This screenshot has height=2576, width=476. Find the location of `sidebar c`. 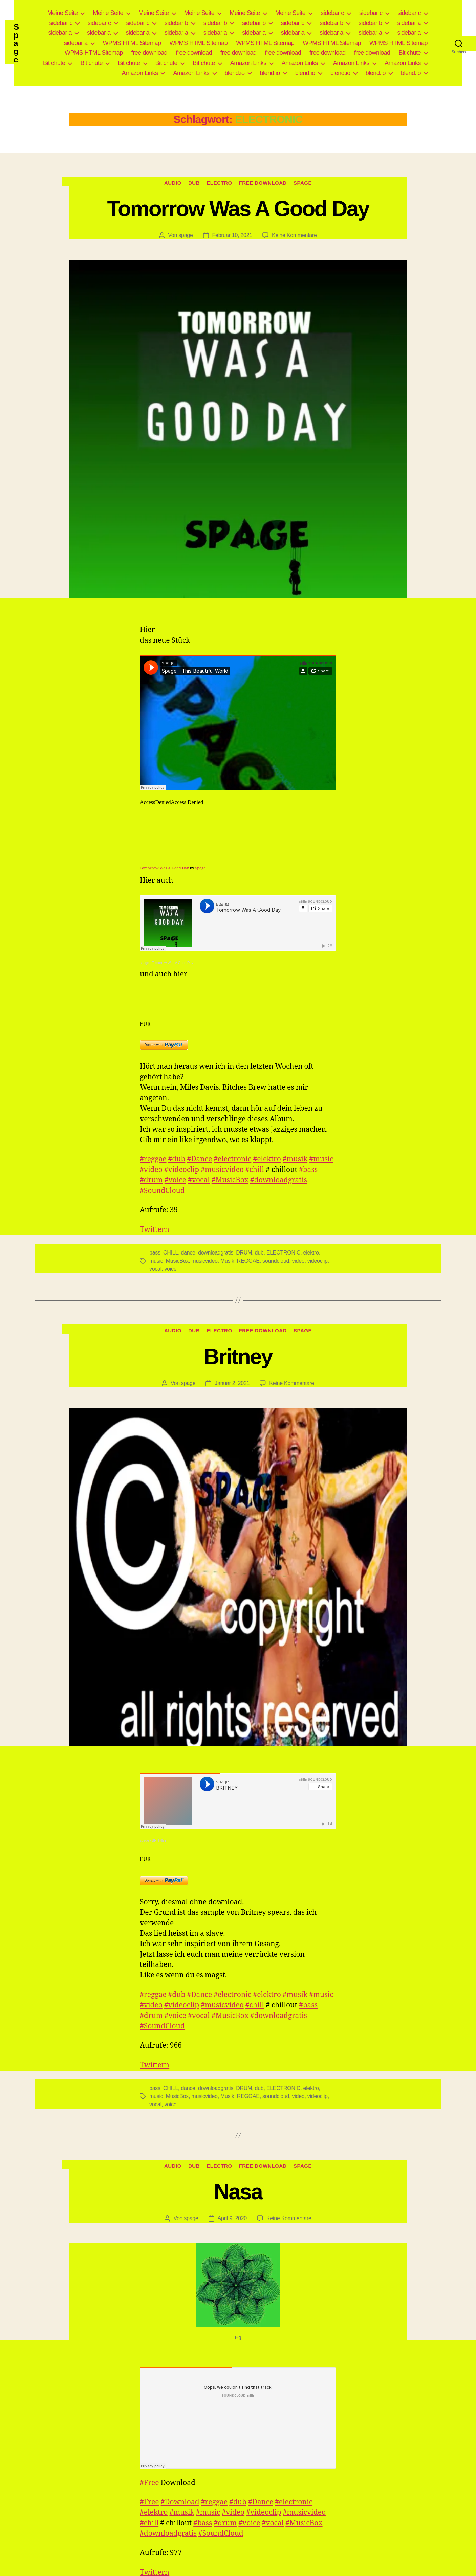

sidebar c is located at coordinates (332, 12).